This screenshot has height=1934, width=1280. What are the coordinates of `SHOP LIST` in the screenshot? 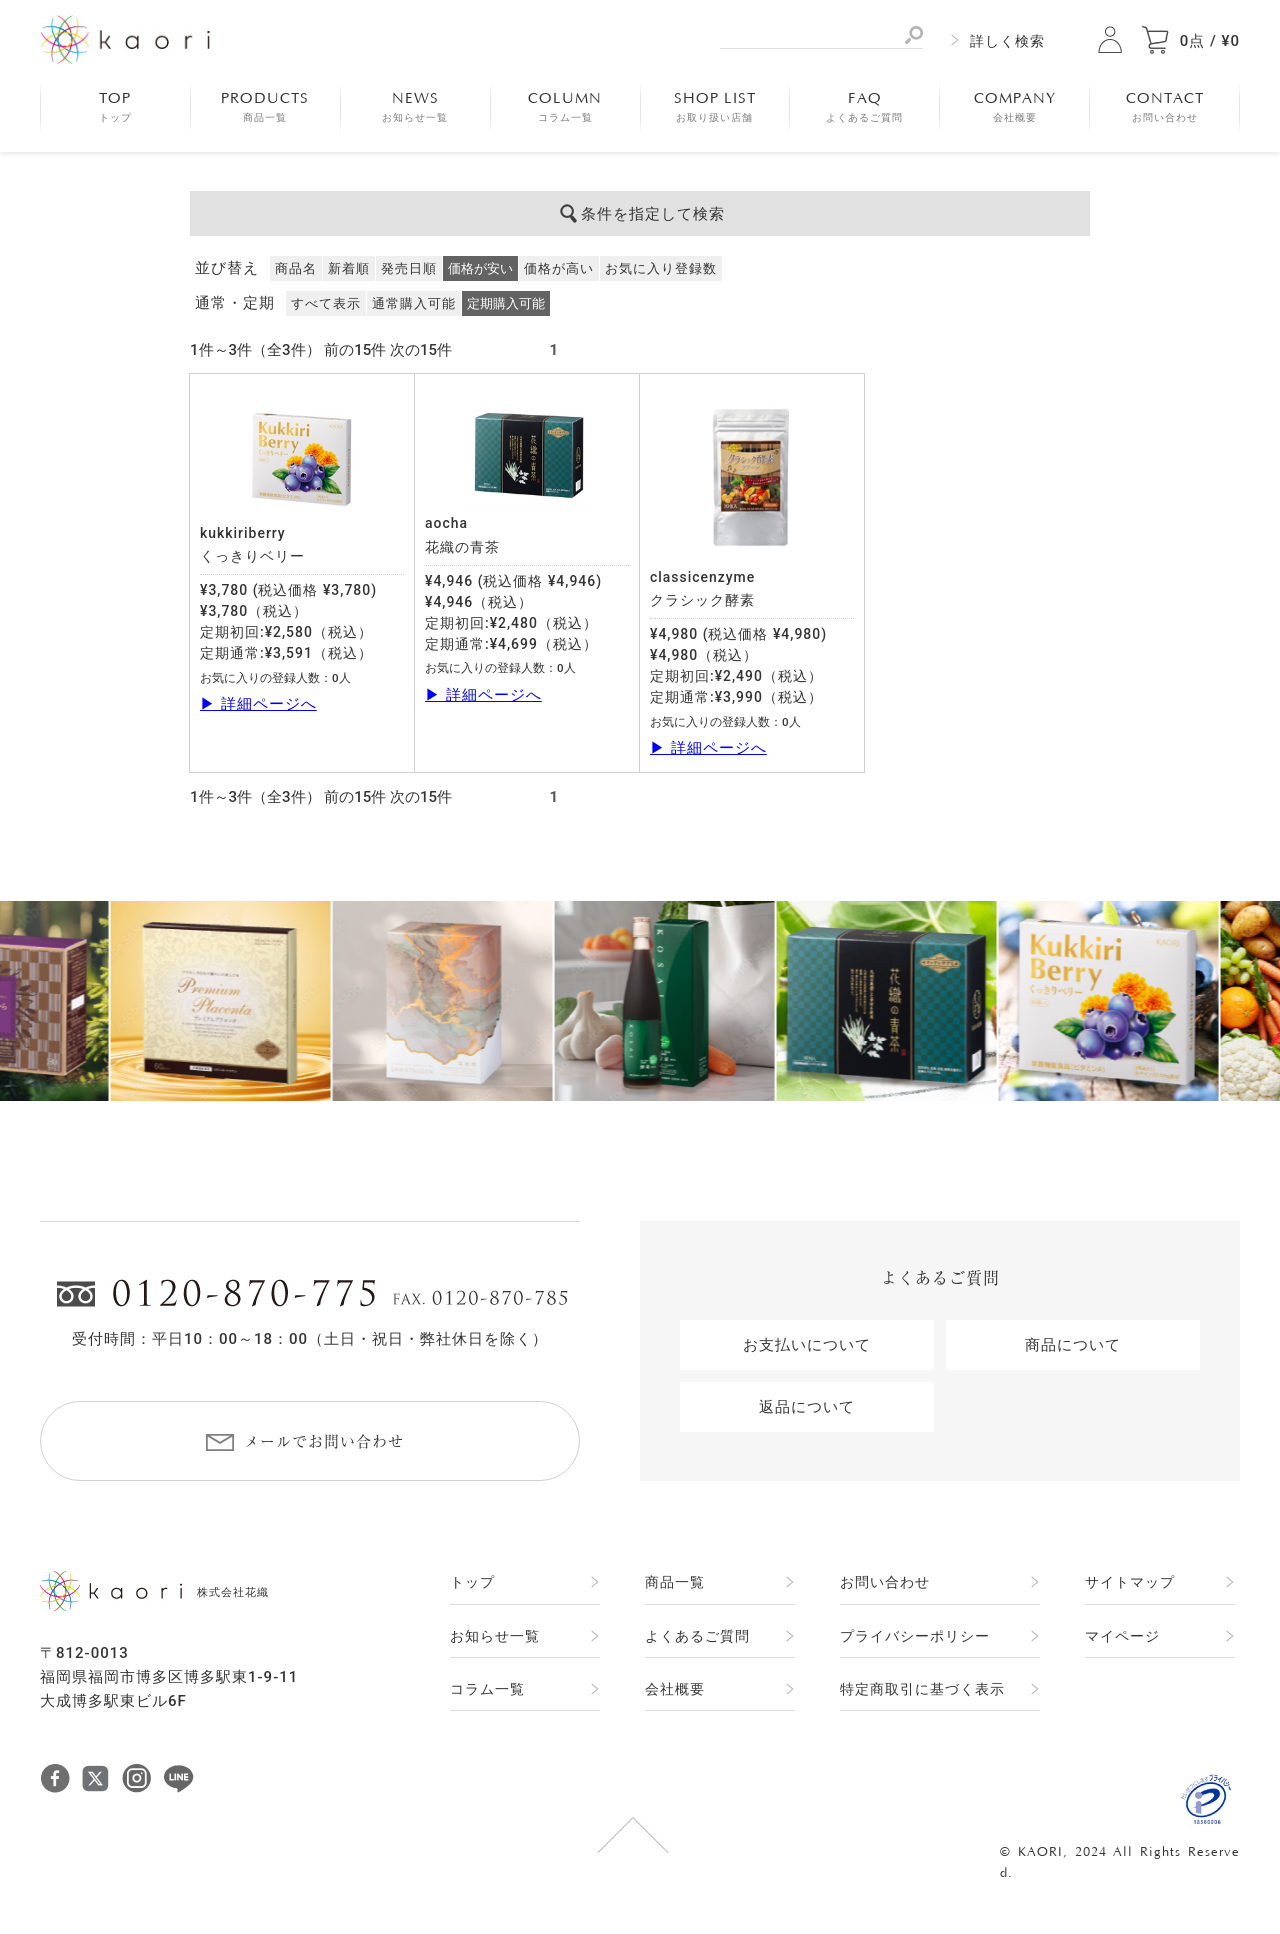 It's located at (715, 107).